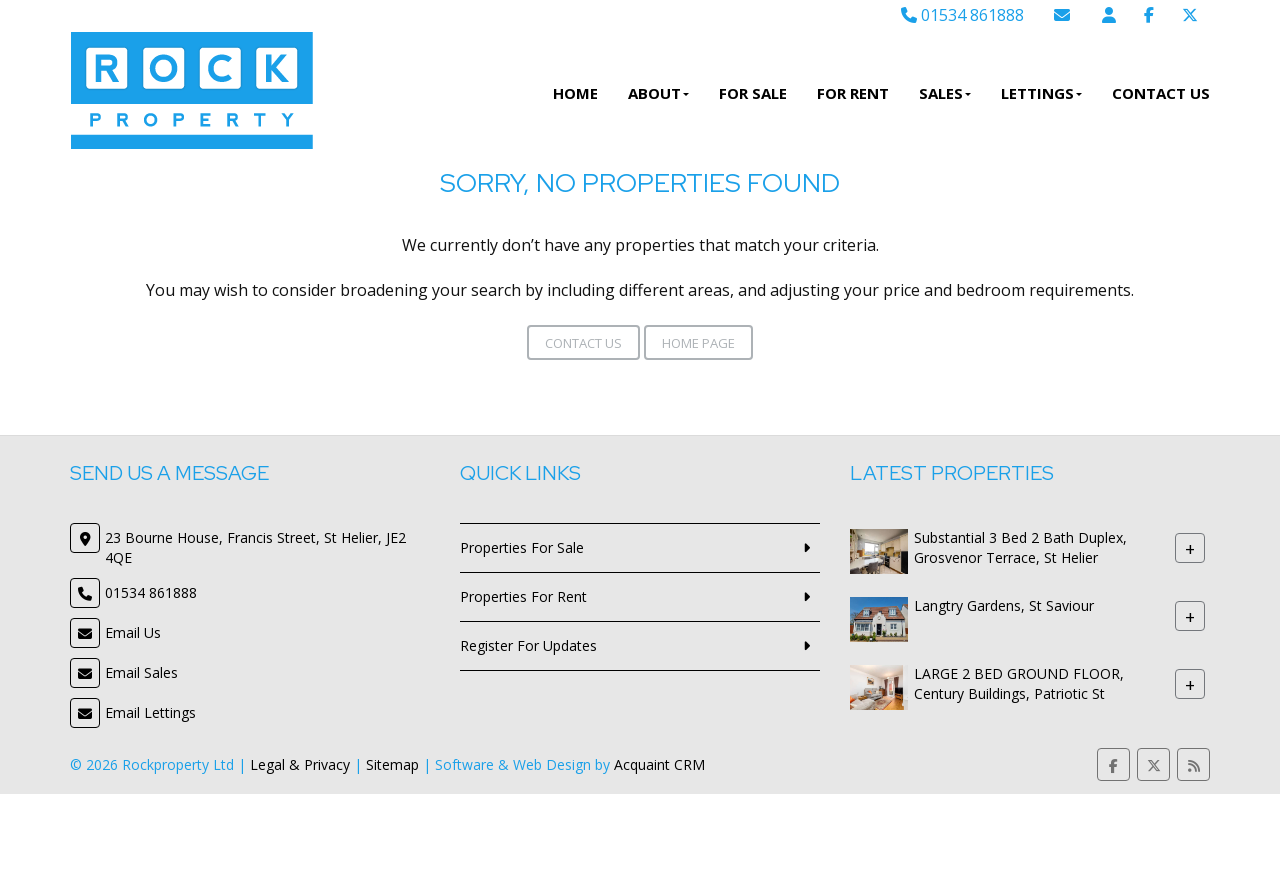 The height and width of the screenshot is (892, 1280). What do you see at coordinates (853, 93) in the screenshot?
I see `For Rent` at bounding box center [853, 93].